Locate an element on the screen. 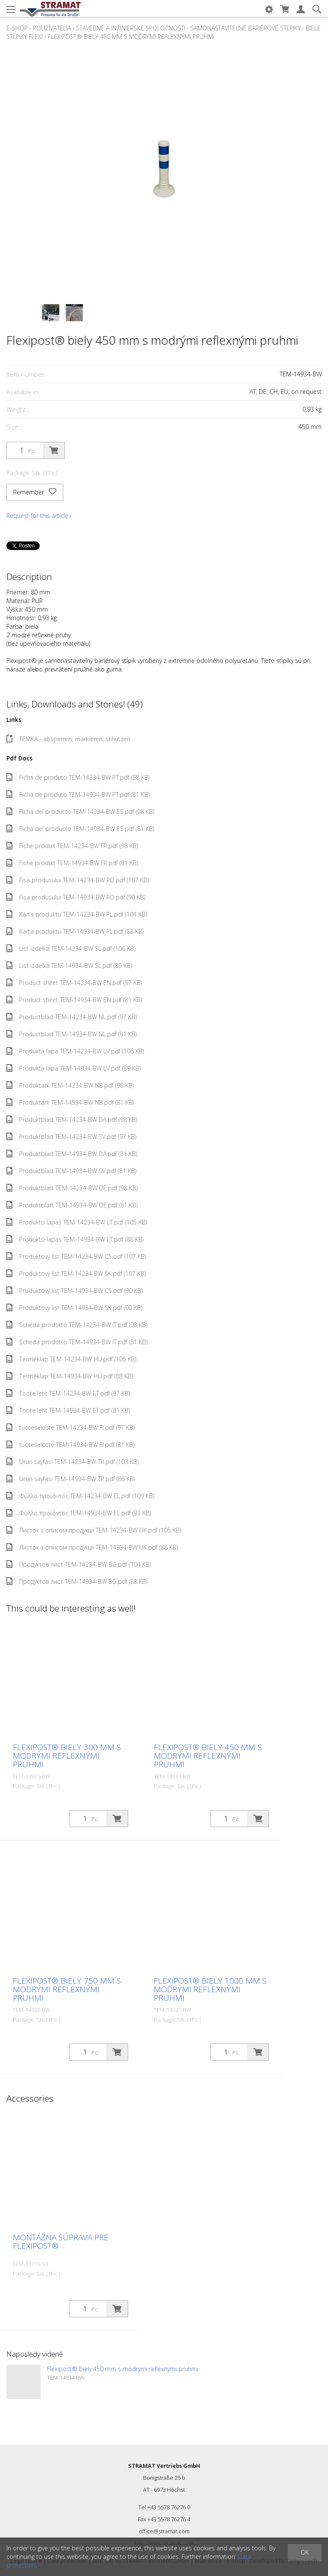 This screenshot has width=328, height=2576. Productblad TEM-14934-BW NL.pdf (81 KB) is located at coordinates (71, 1034).